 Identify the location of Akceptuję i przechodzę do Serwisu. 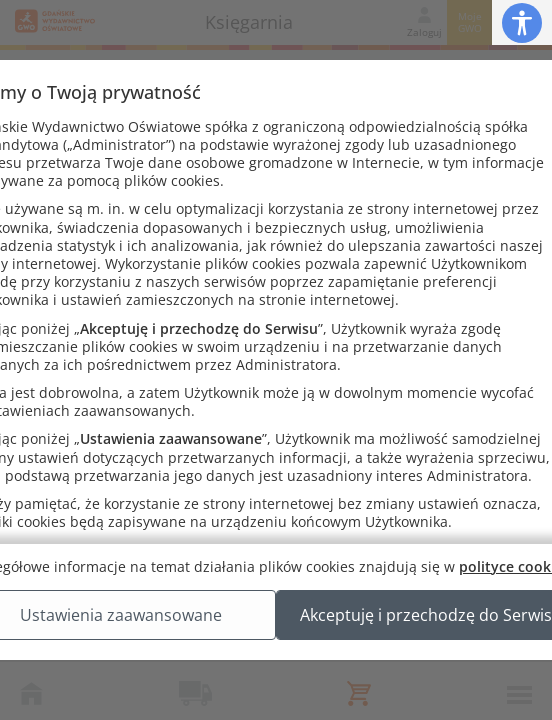
(276, 685).